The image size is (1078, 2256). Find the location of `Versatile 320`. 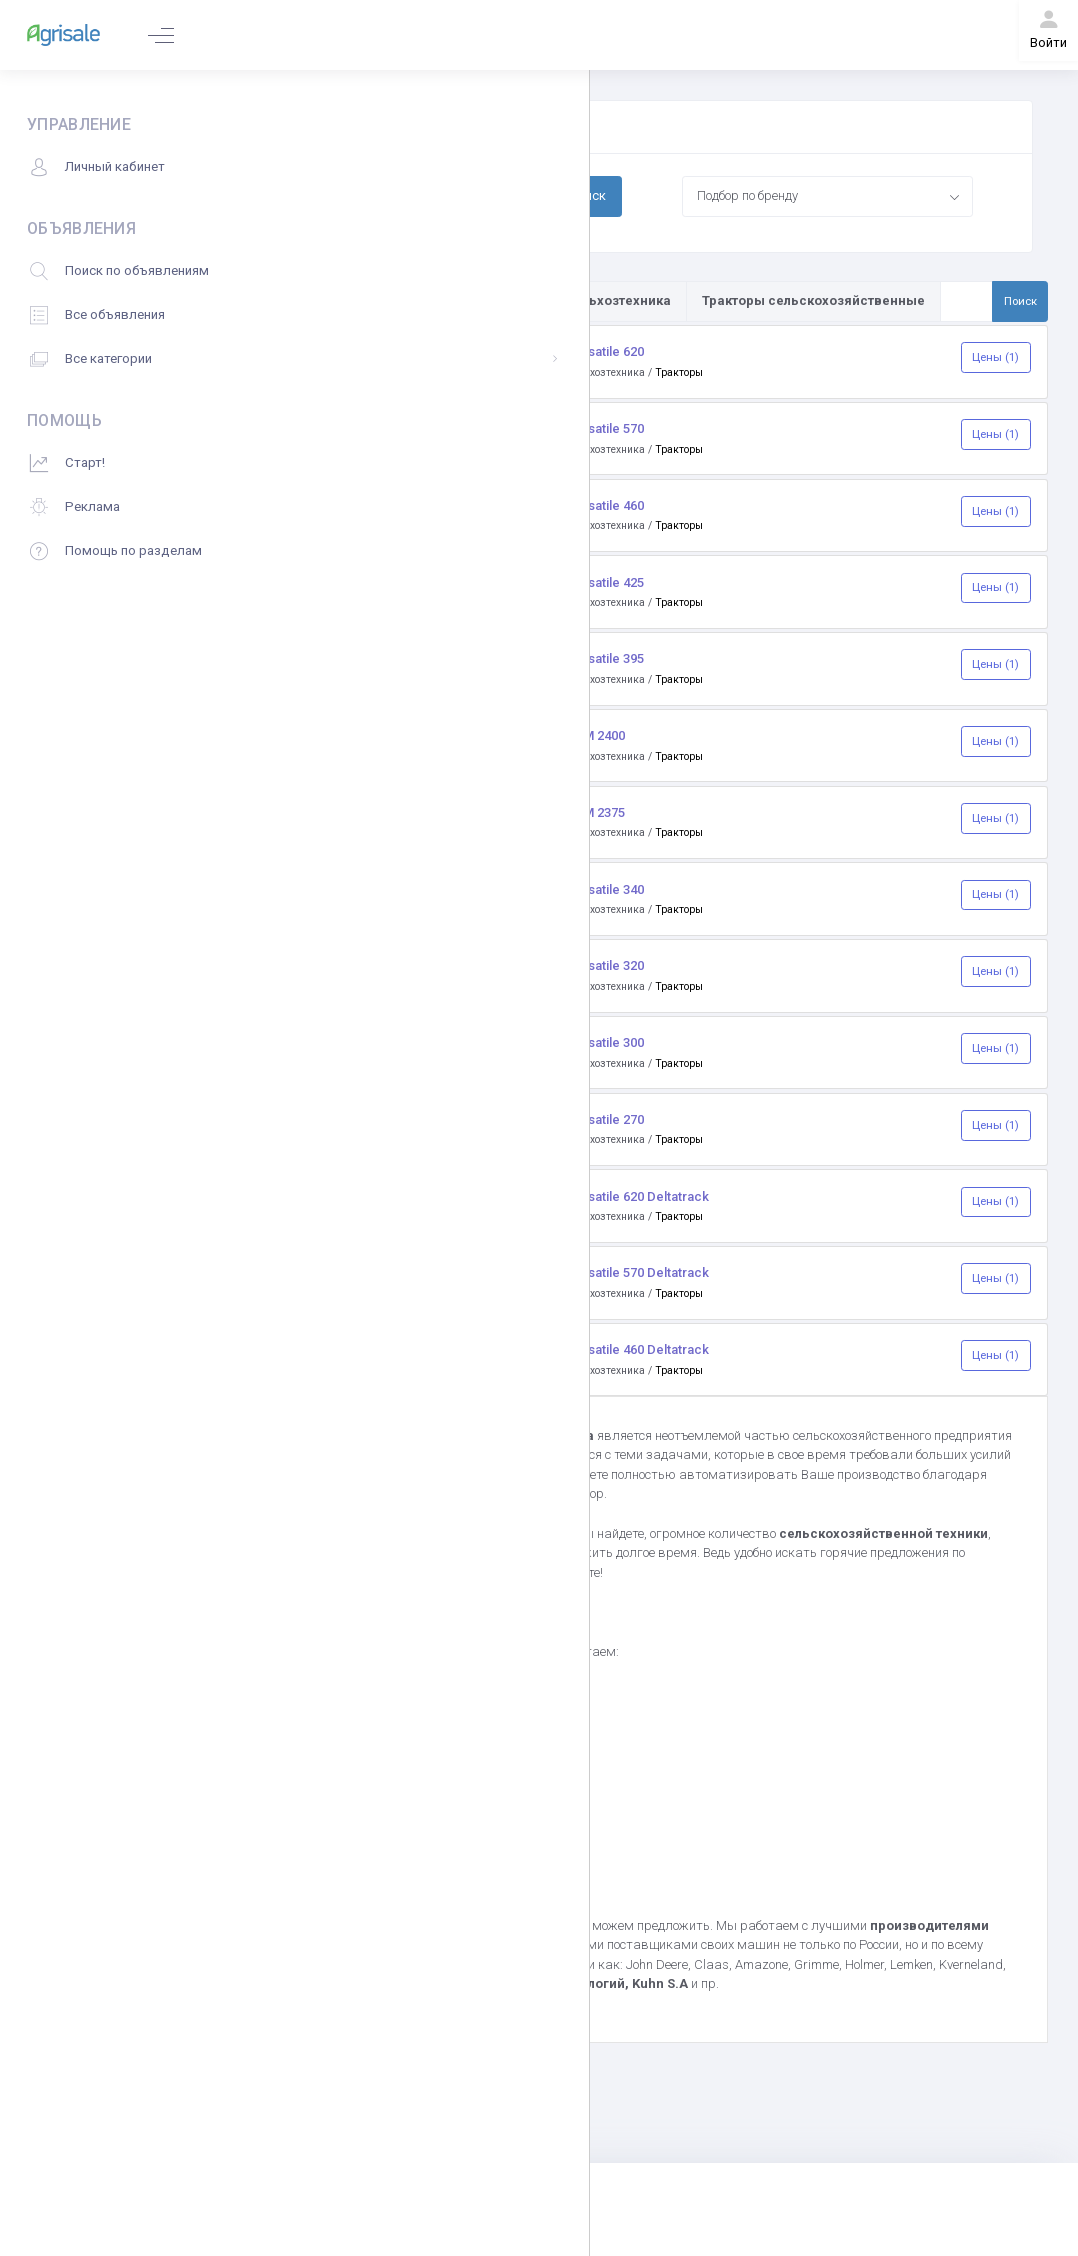

Versatile 320 is located at coordinates (605, 965).